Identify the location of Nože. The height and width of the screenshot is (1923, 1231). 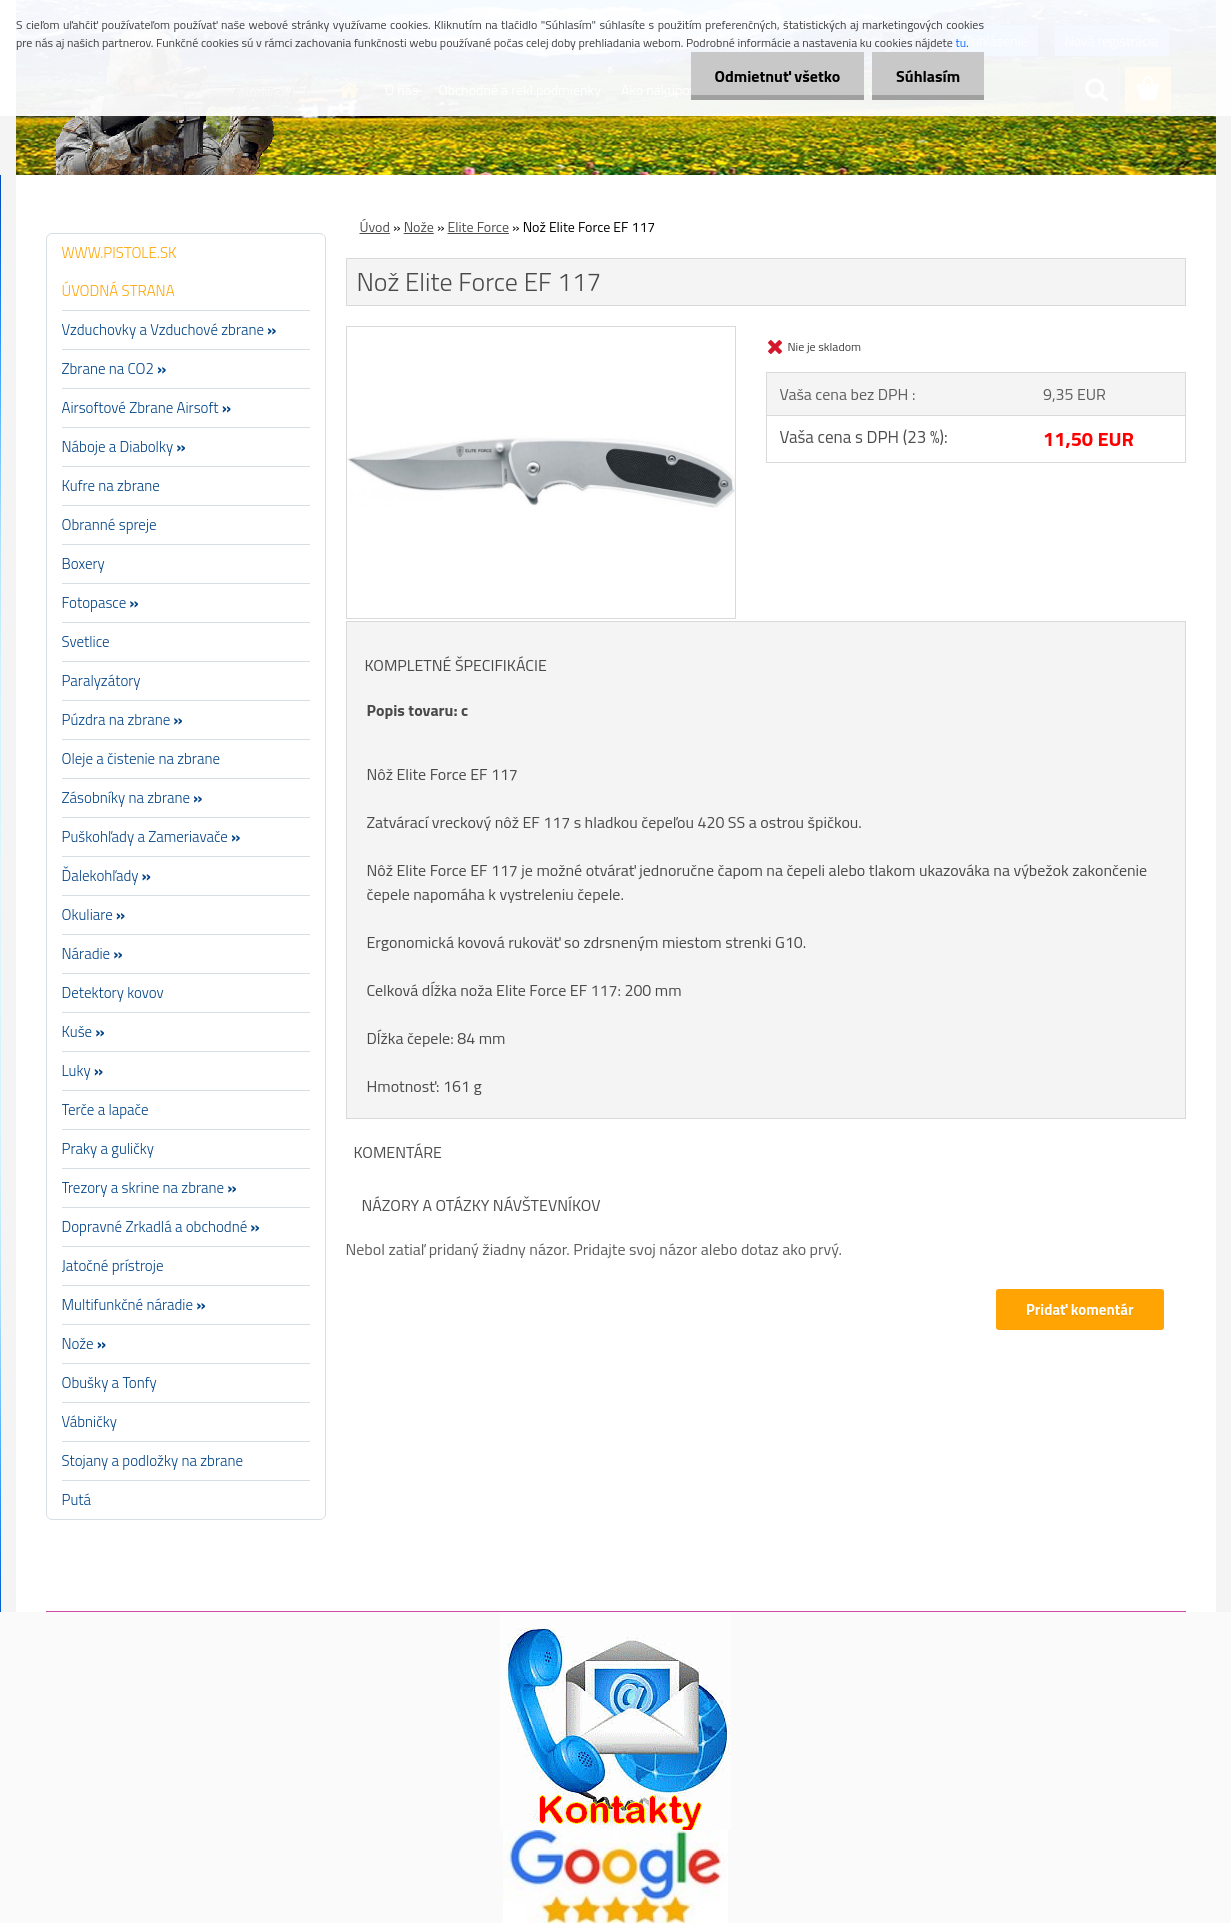
(419, 226).